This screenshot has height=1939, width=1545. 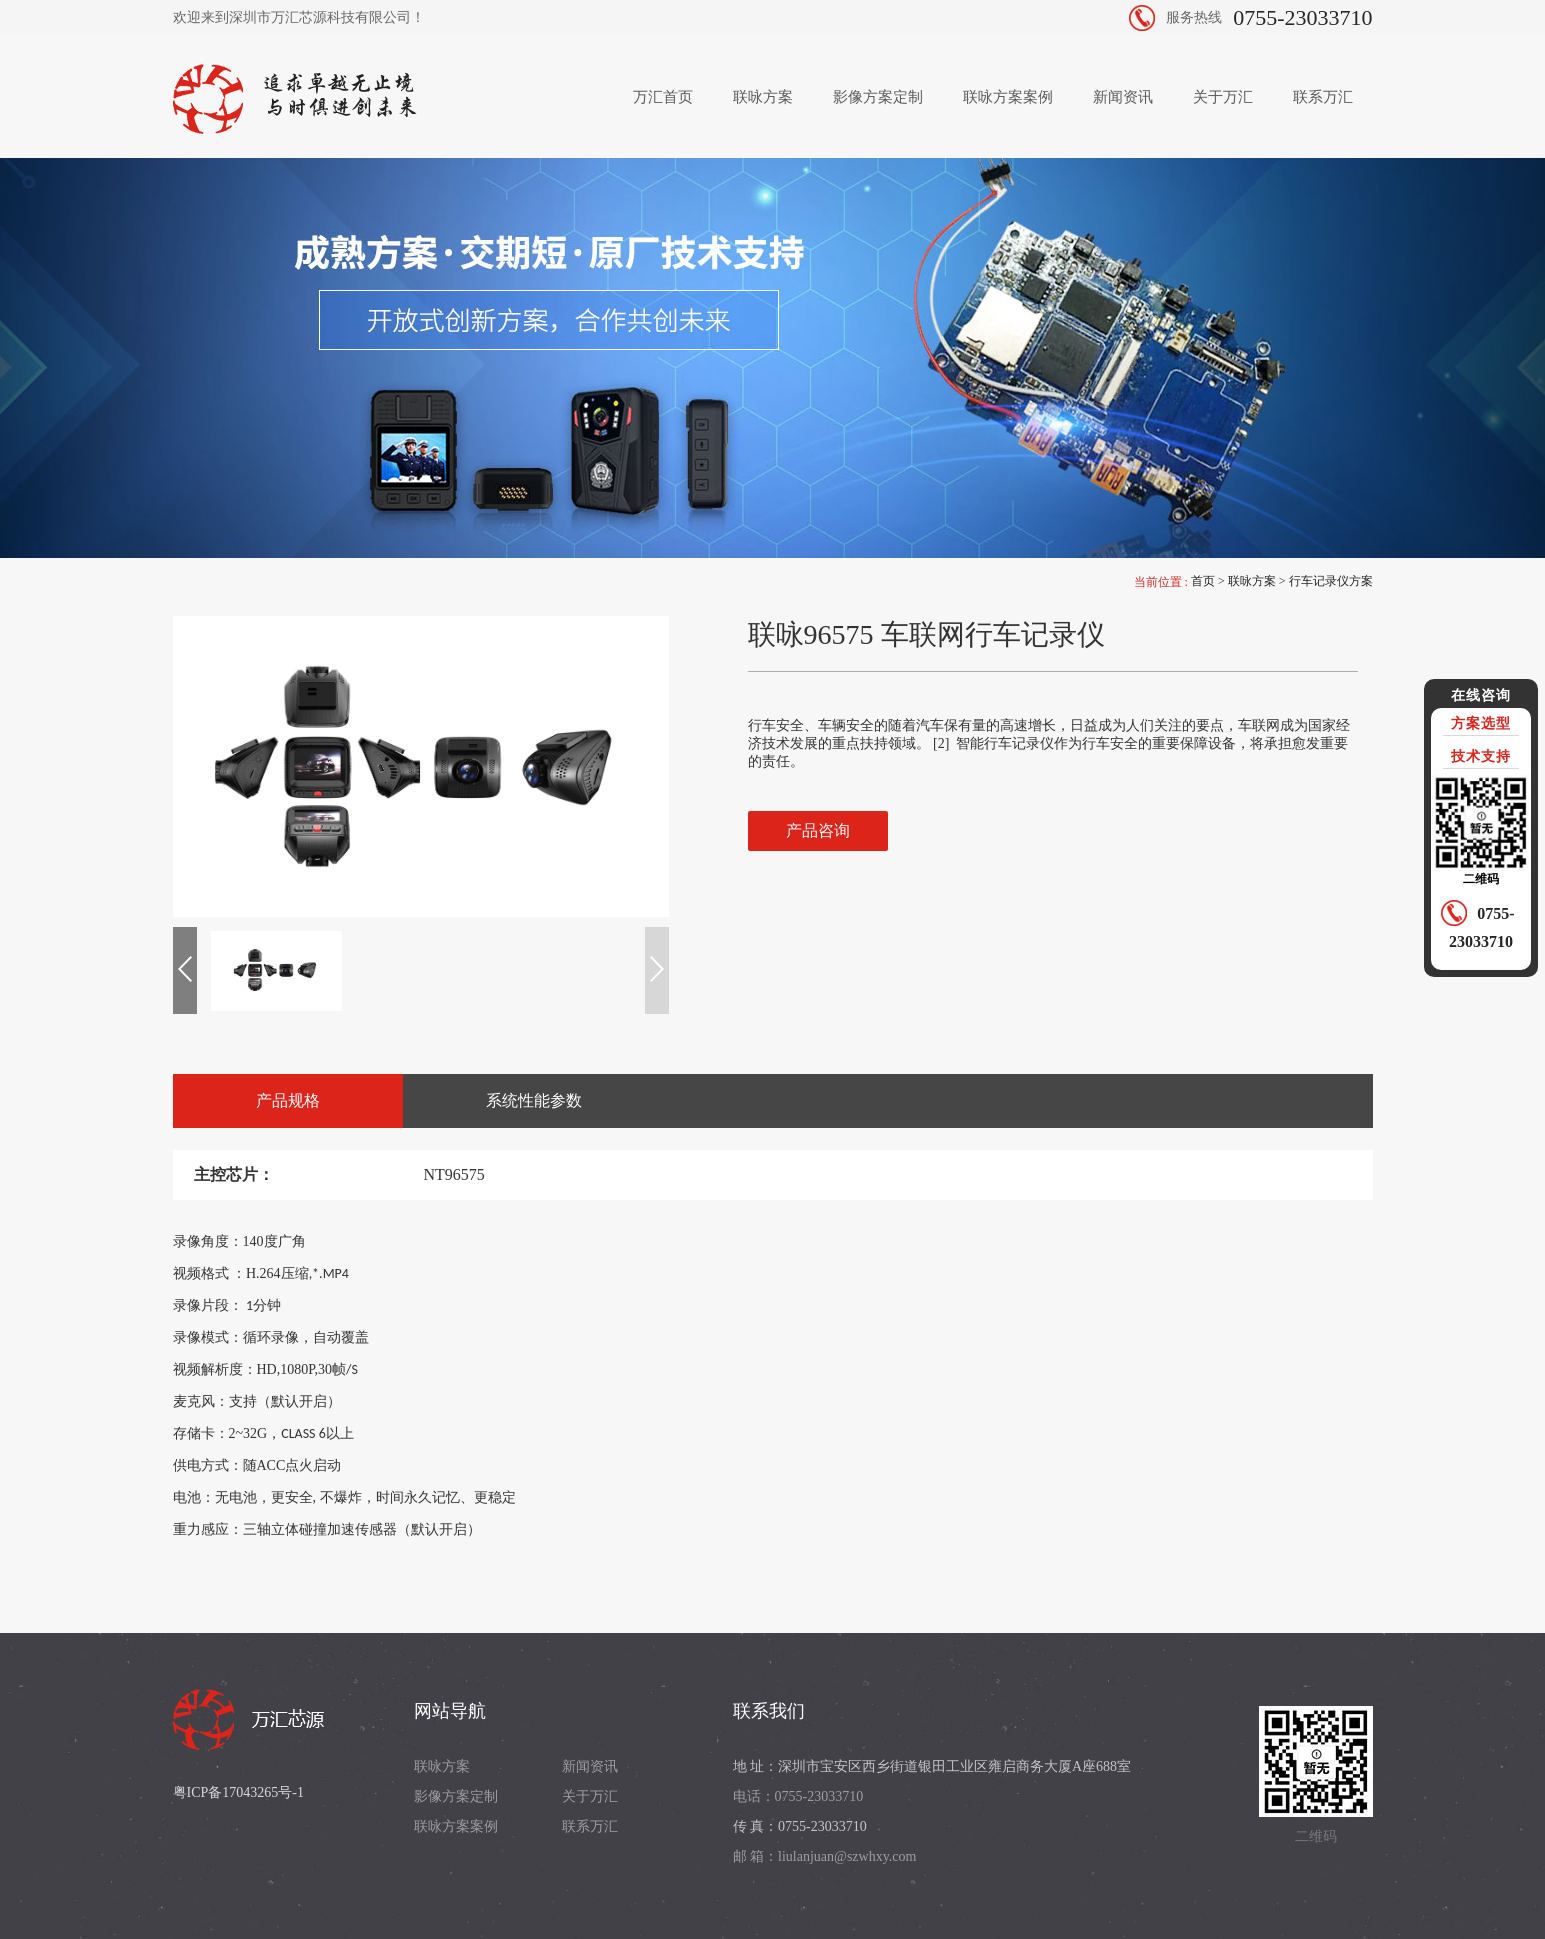 I want to click on 新闻资讯, so click(x=1123, y=97).